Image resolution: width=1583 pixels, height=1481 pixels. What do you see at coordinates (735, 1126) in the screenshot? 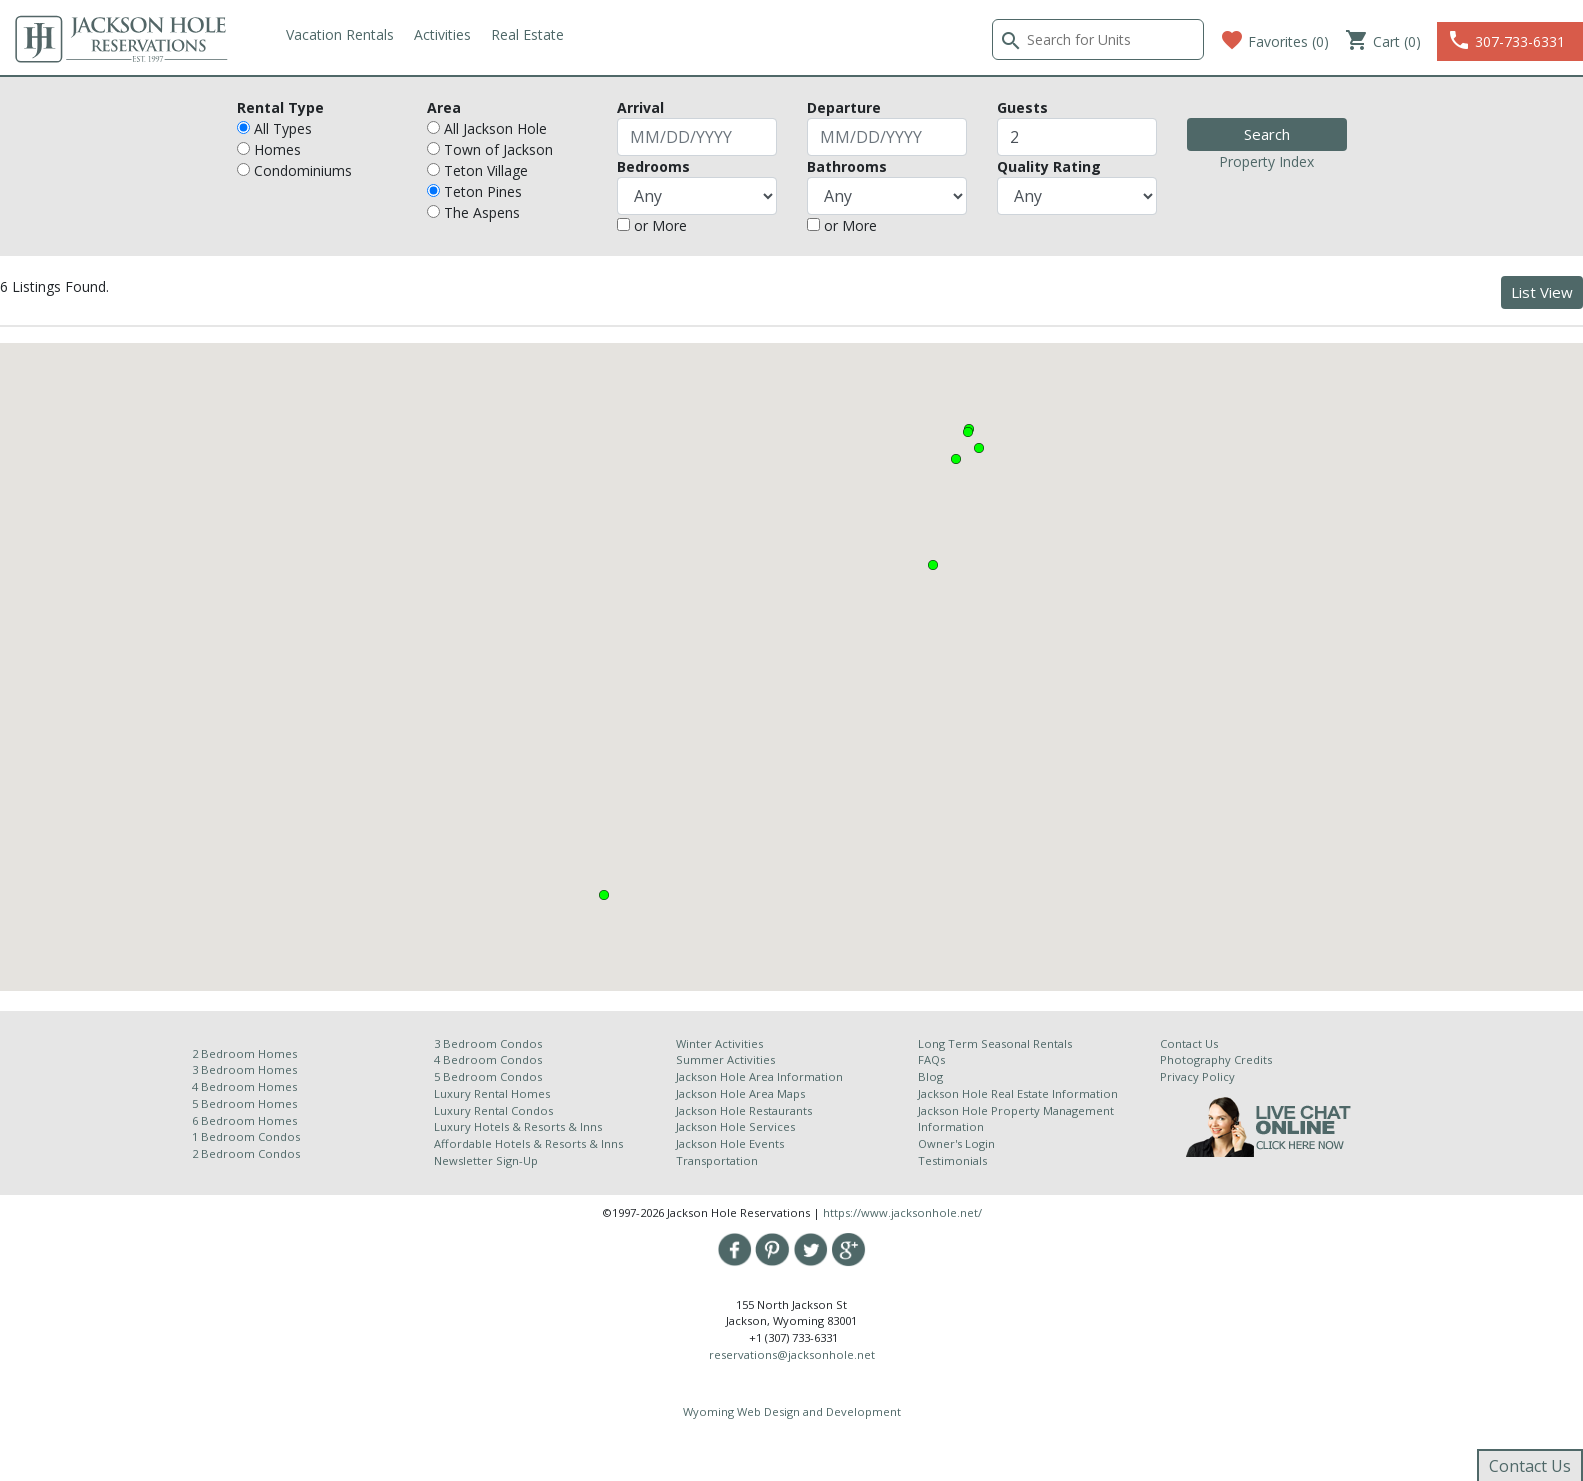
I see `Jackson Hole Services` at bounding box center [735, 1126].